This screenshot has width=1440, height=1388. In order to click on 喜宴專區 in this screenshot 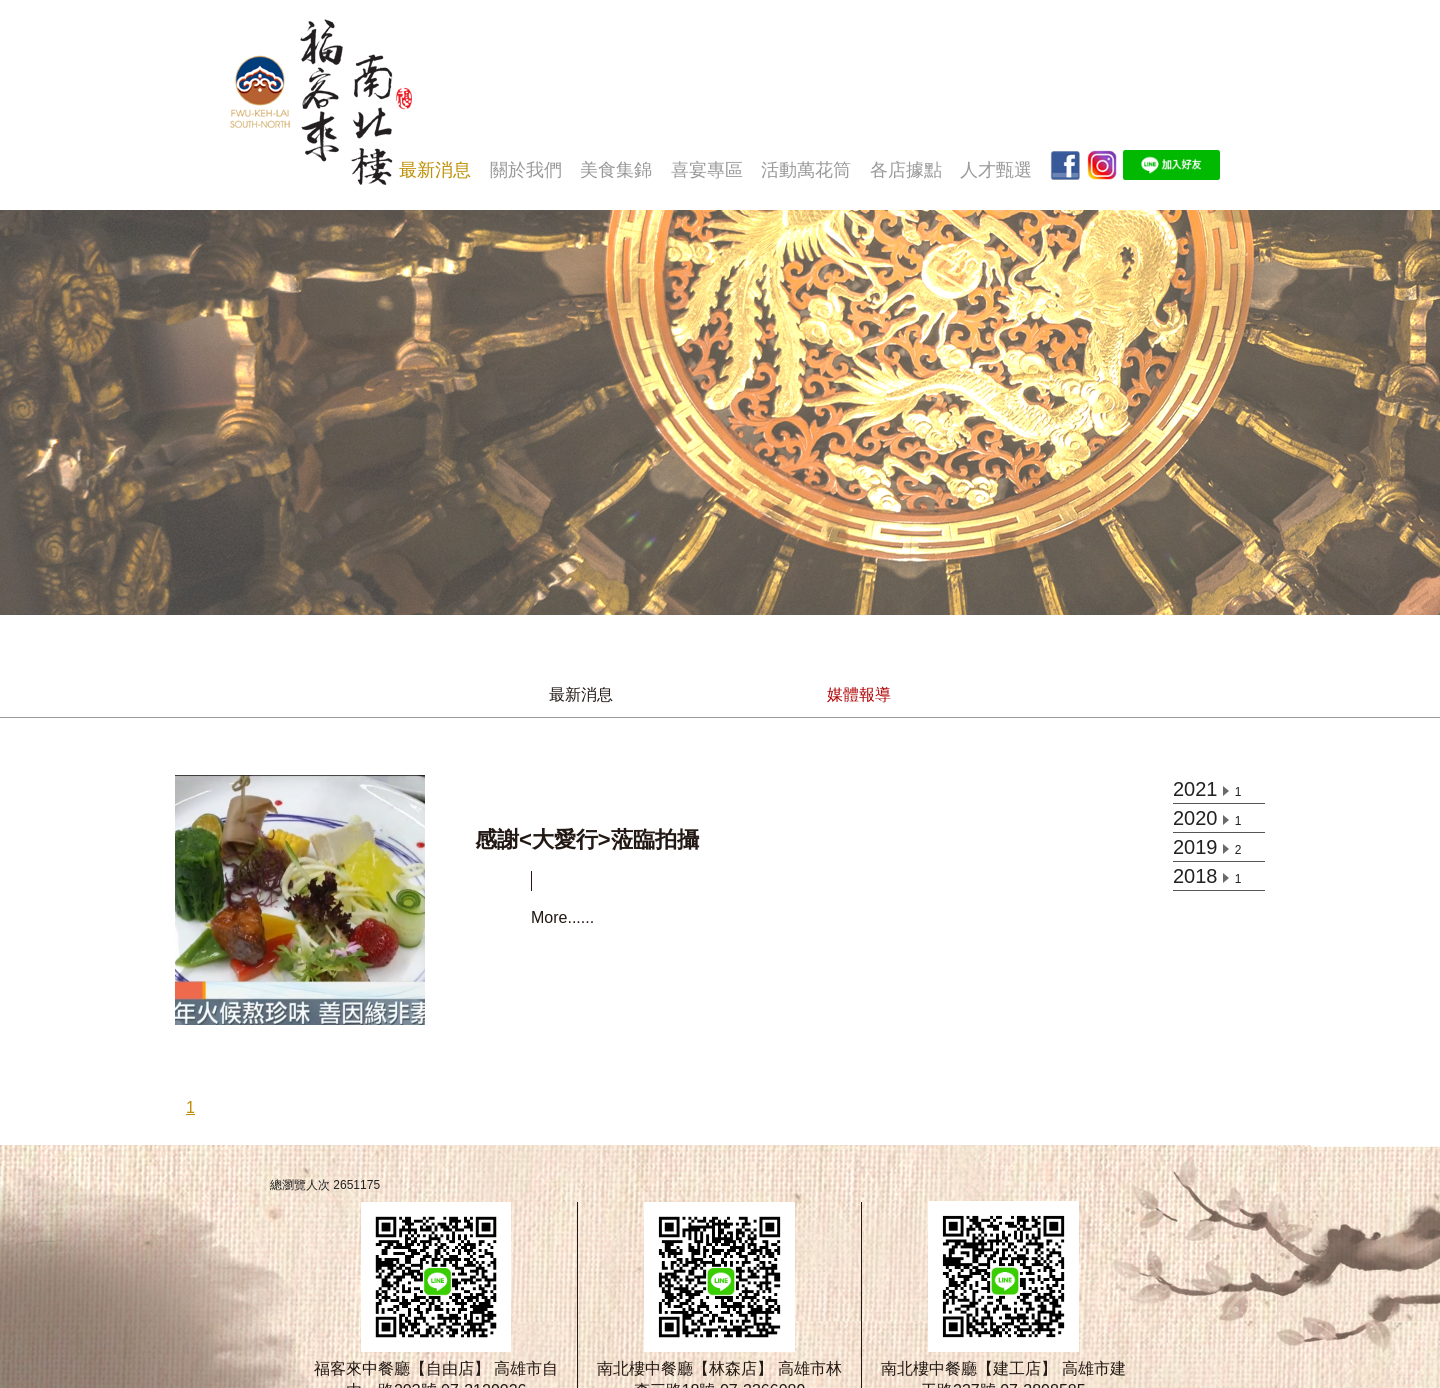, I will do `click(707, 170)`.